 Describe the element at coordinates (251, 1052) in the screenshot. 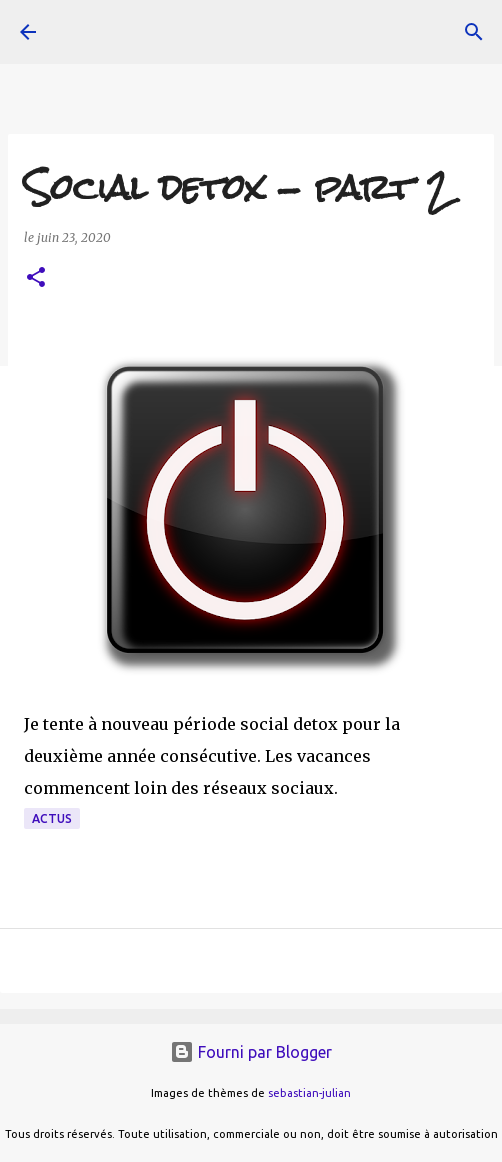

I see `Fourni par Blogger` at that location.